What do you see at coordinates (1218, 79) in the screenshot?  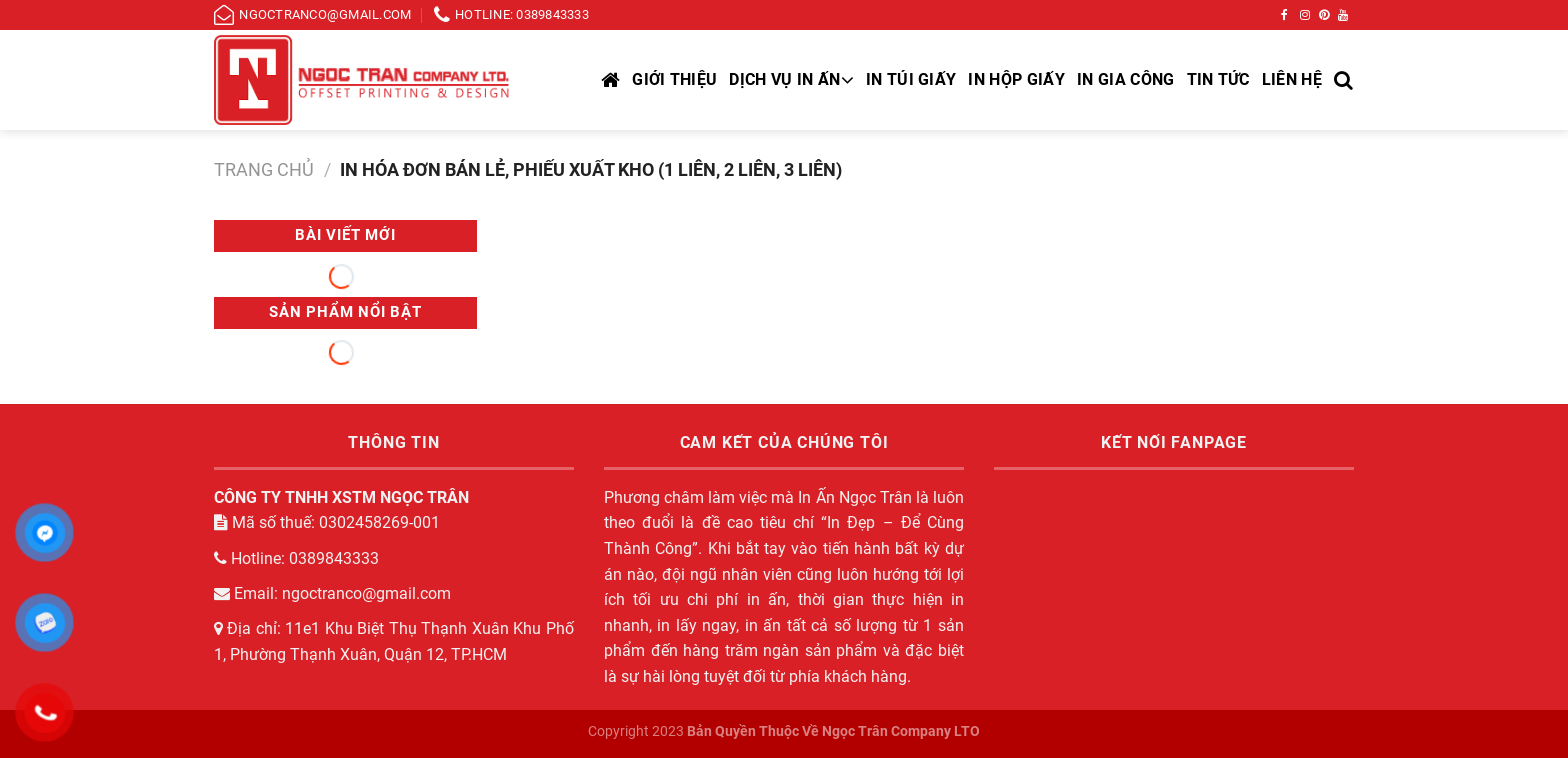 I see `Tin tức` at bounding box center [1218, 79].